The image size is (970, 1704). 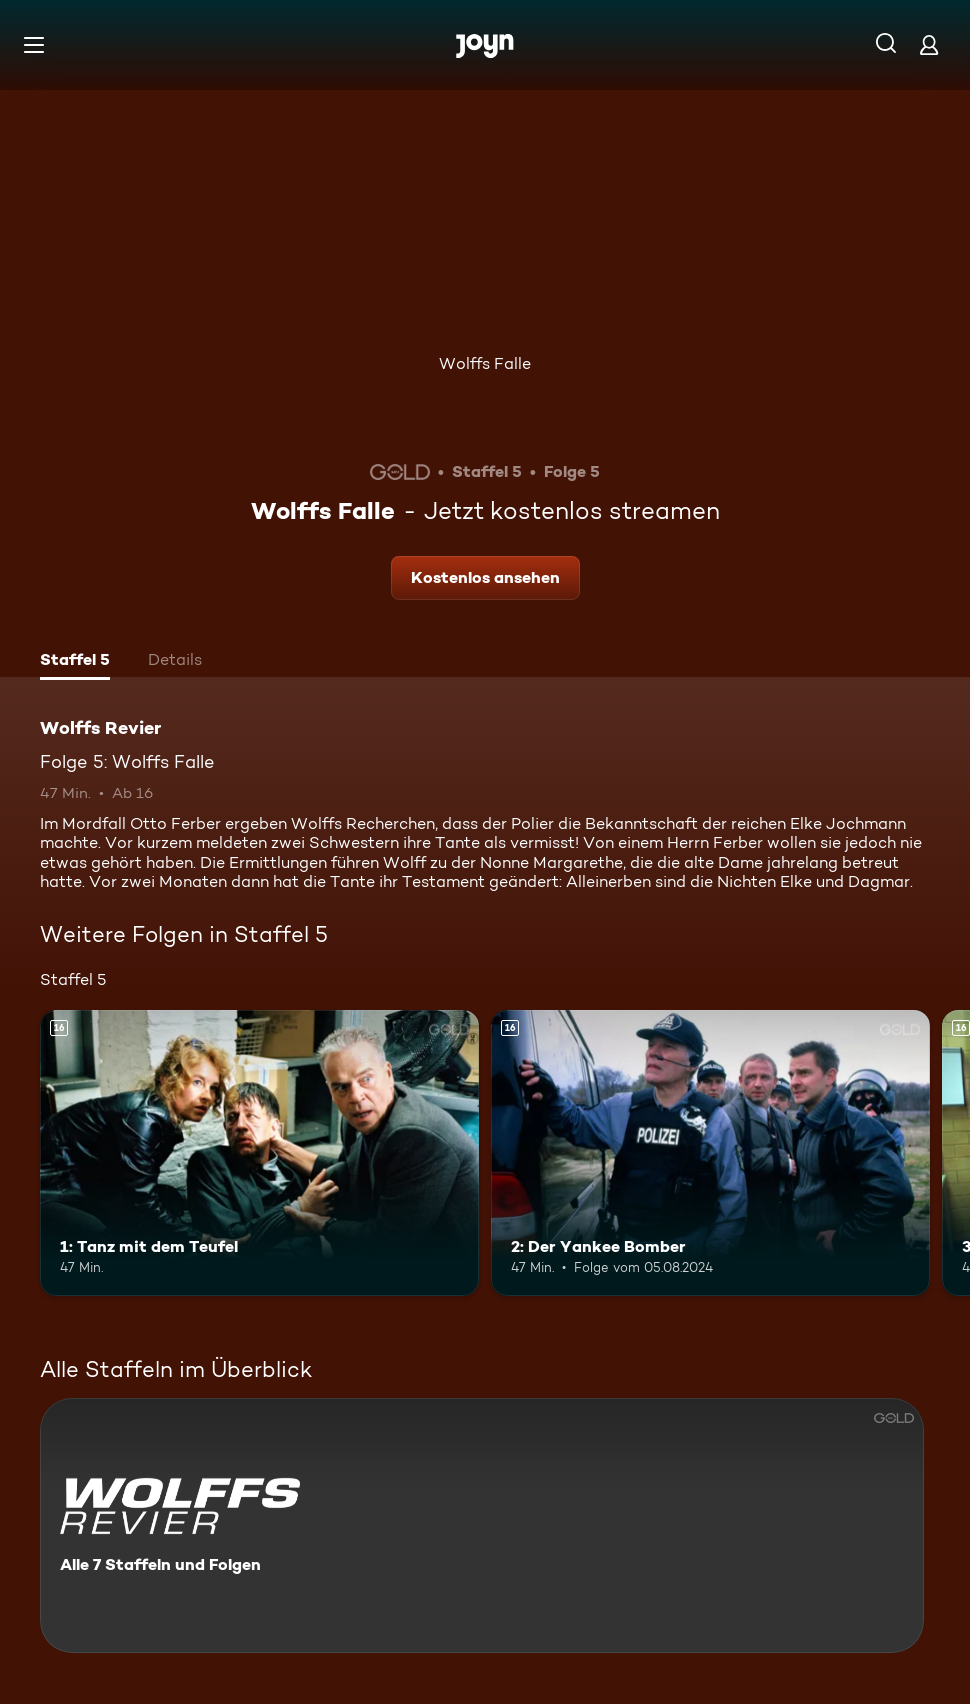 What do you see at coordinates (929, 44) in the screenshot?
I see `[Login]` at bounding box center [929, 44].